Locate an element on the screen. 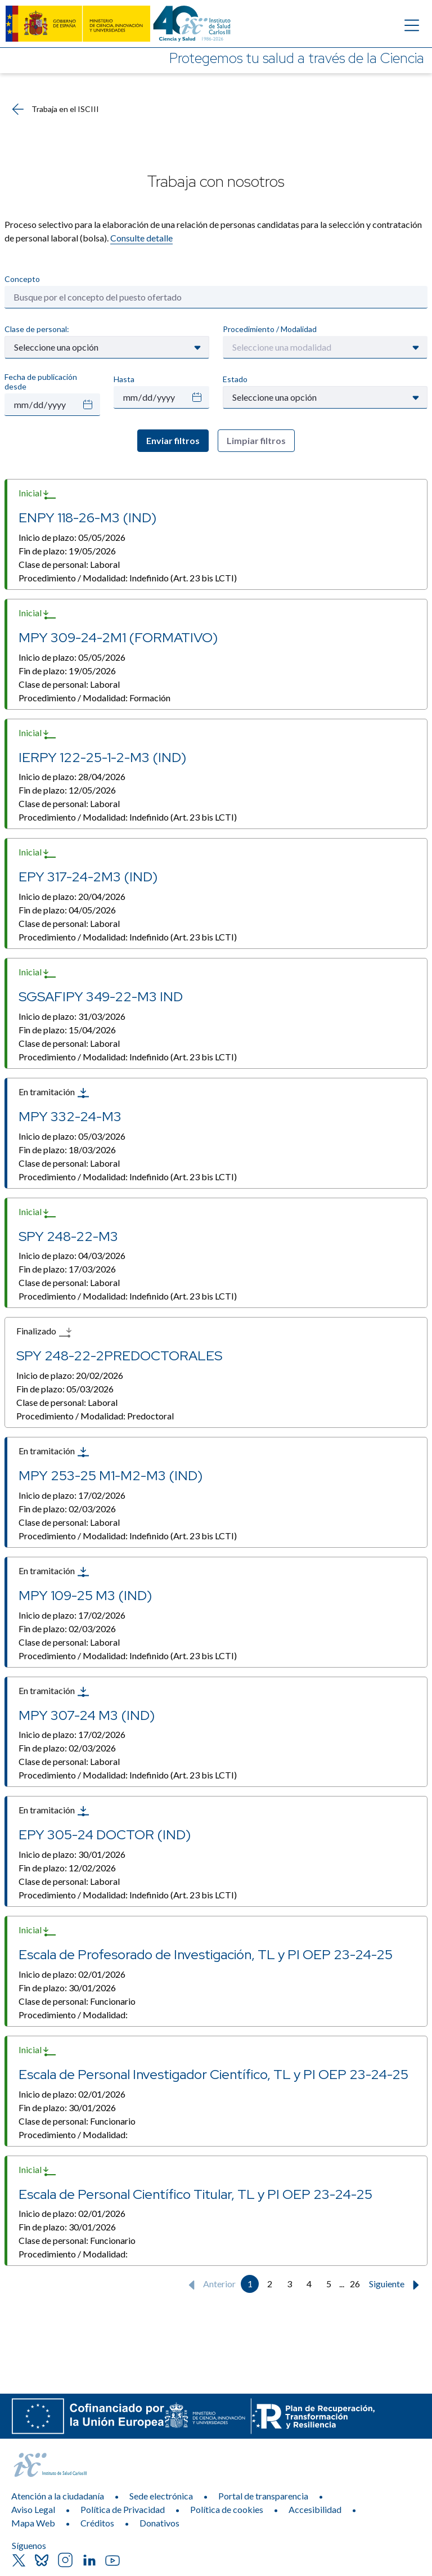  Atención a la ciudadanía is located at coordinates (57, 2495).